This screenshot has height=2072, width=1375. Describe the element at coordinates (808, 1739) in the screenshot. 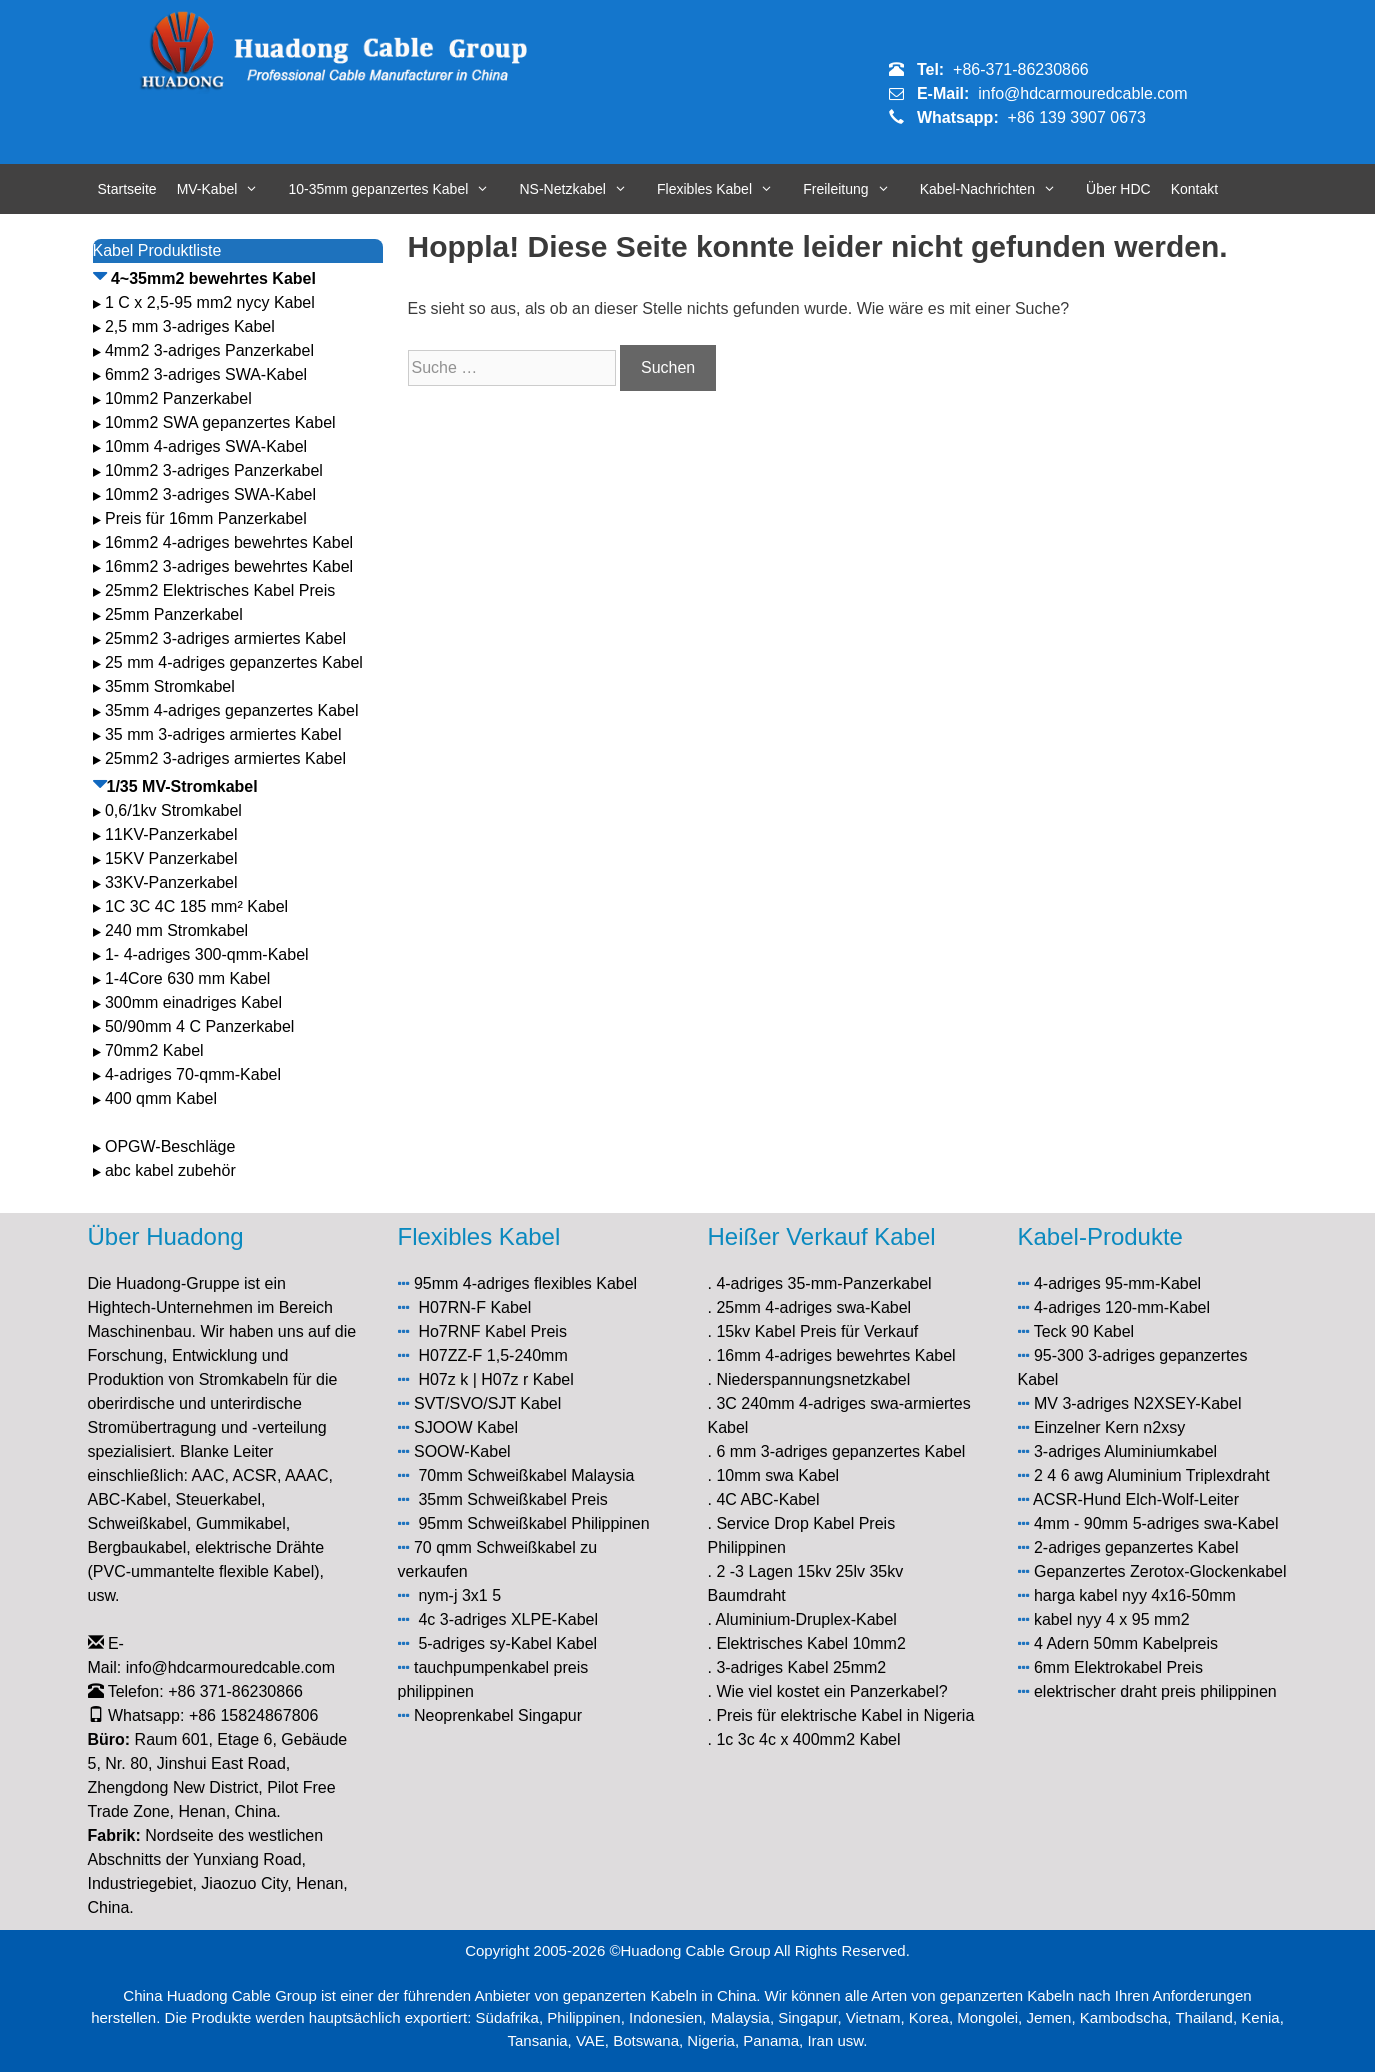

I see `1c 3c 4c x 400mm2 Kabel` at that location.